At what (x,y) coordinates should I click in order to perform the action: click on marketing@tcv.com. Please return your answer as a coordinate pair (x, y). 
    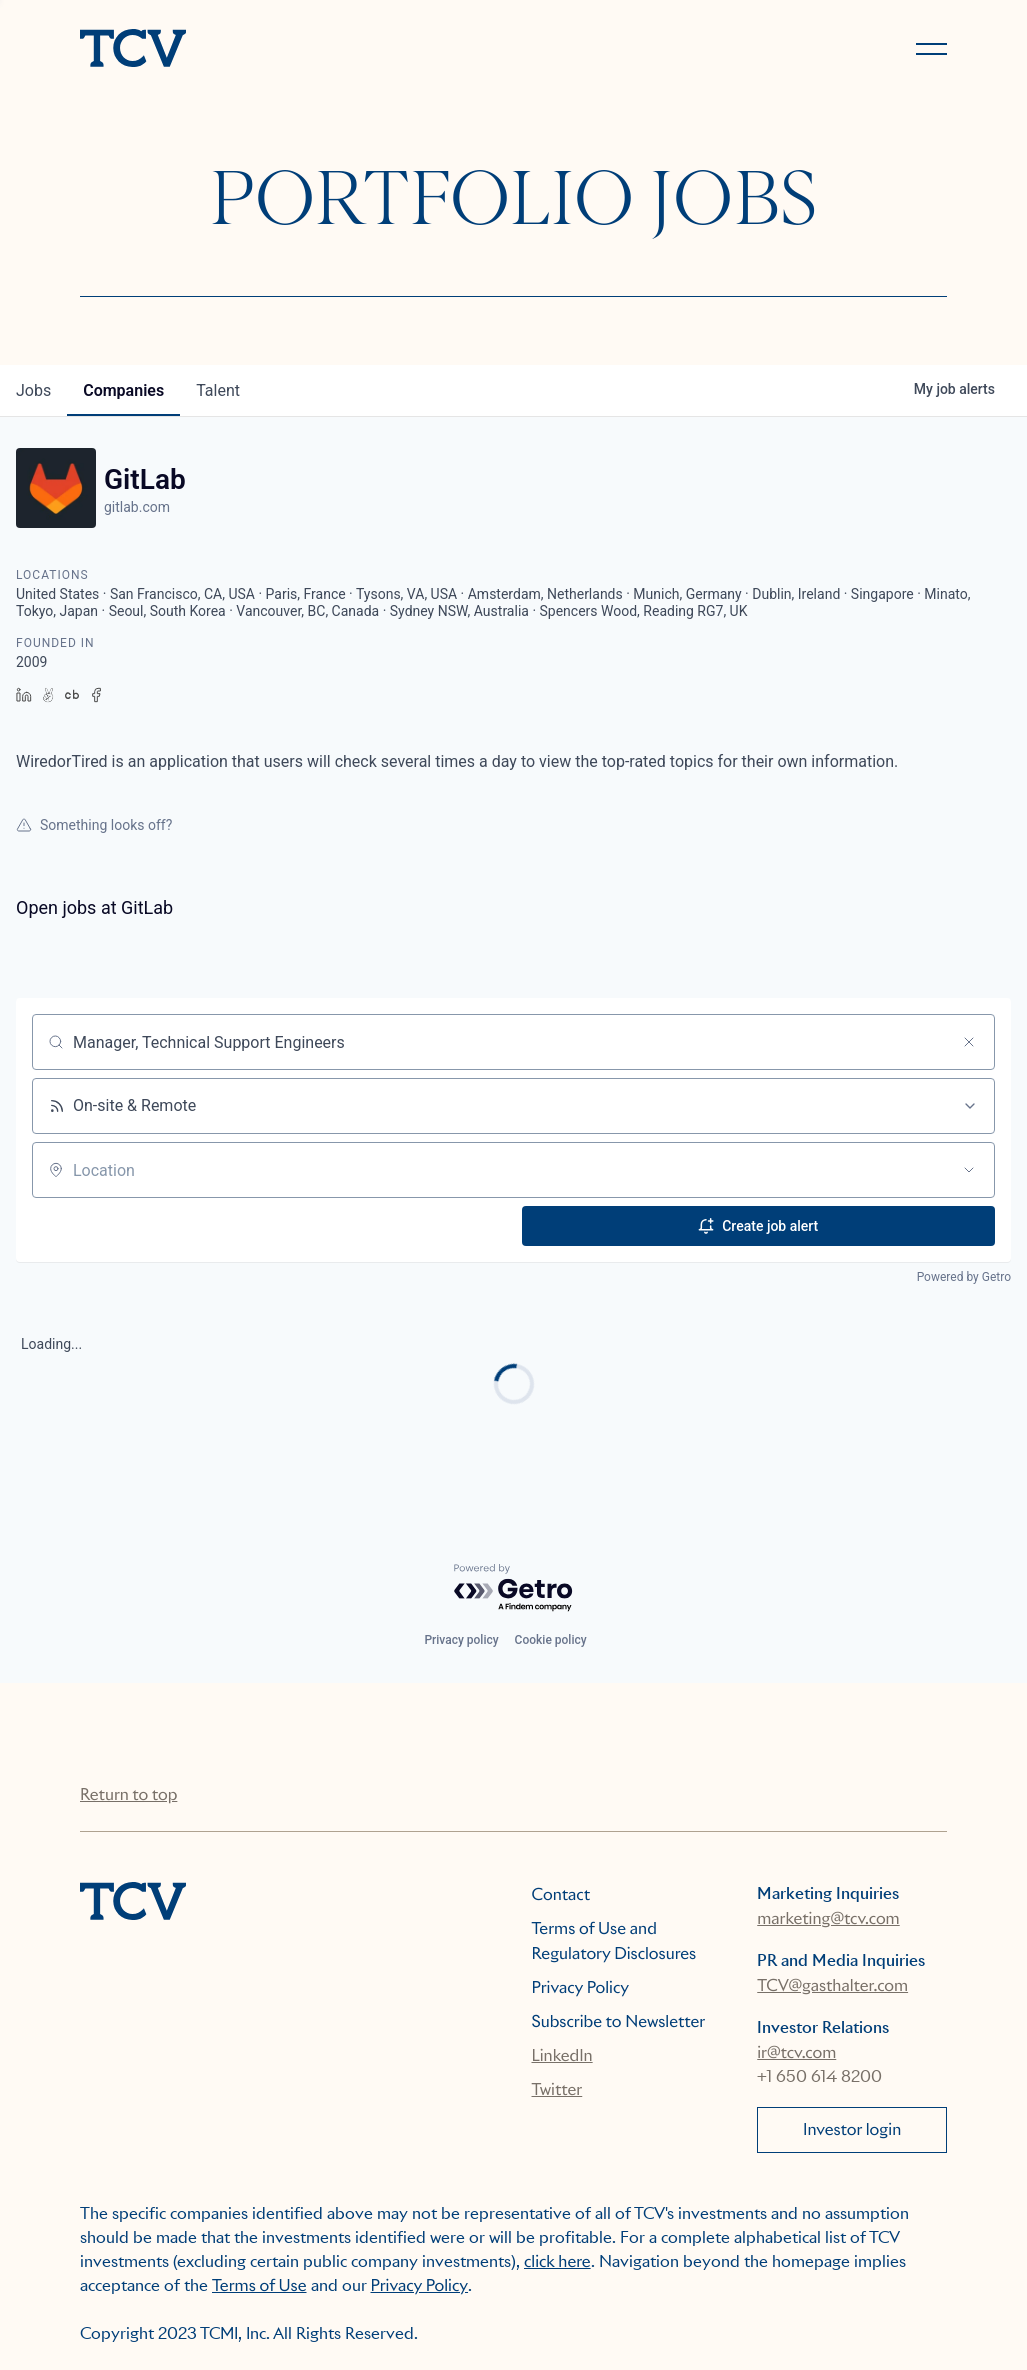
    Looking at the image, I should click on (828, 1918).